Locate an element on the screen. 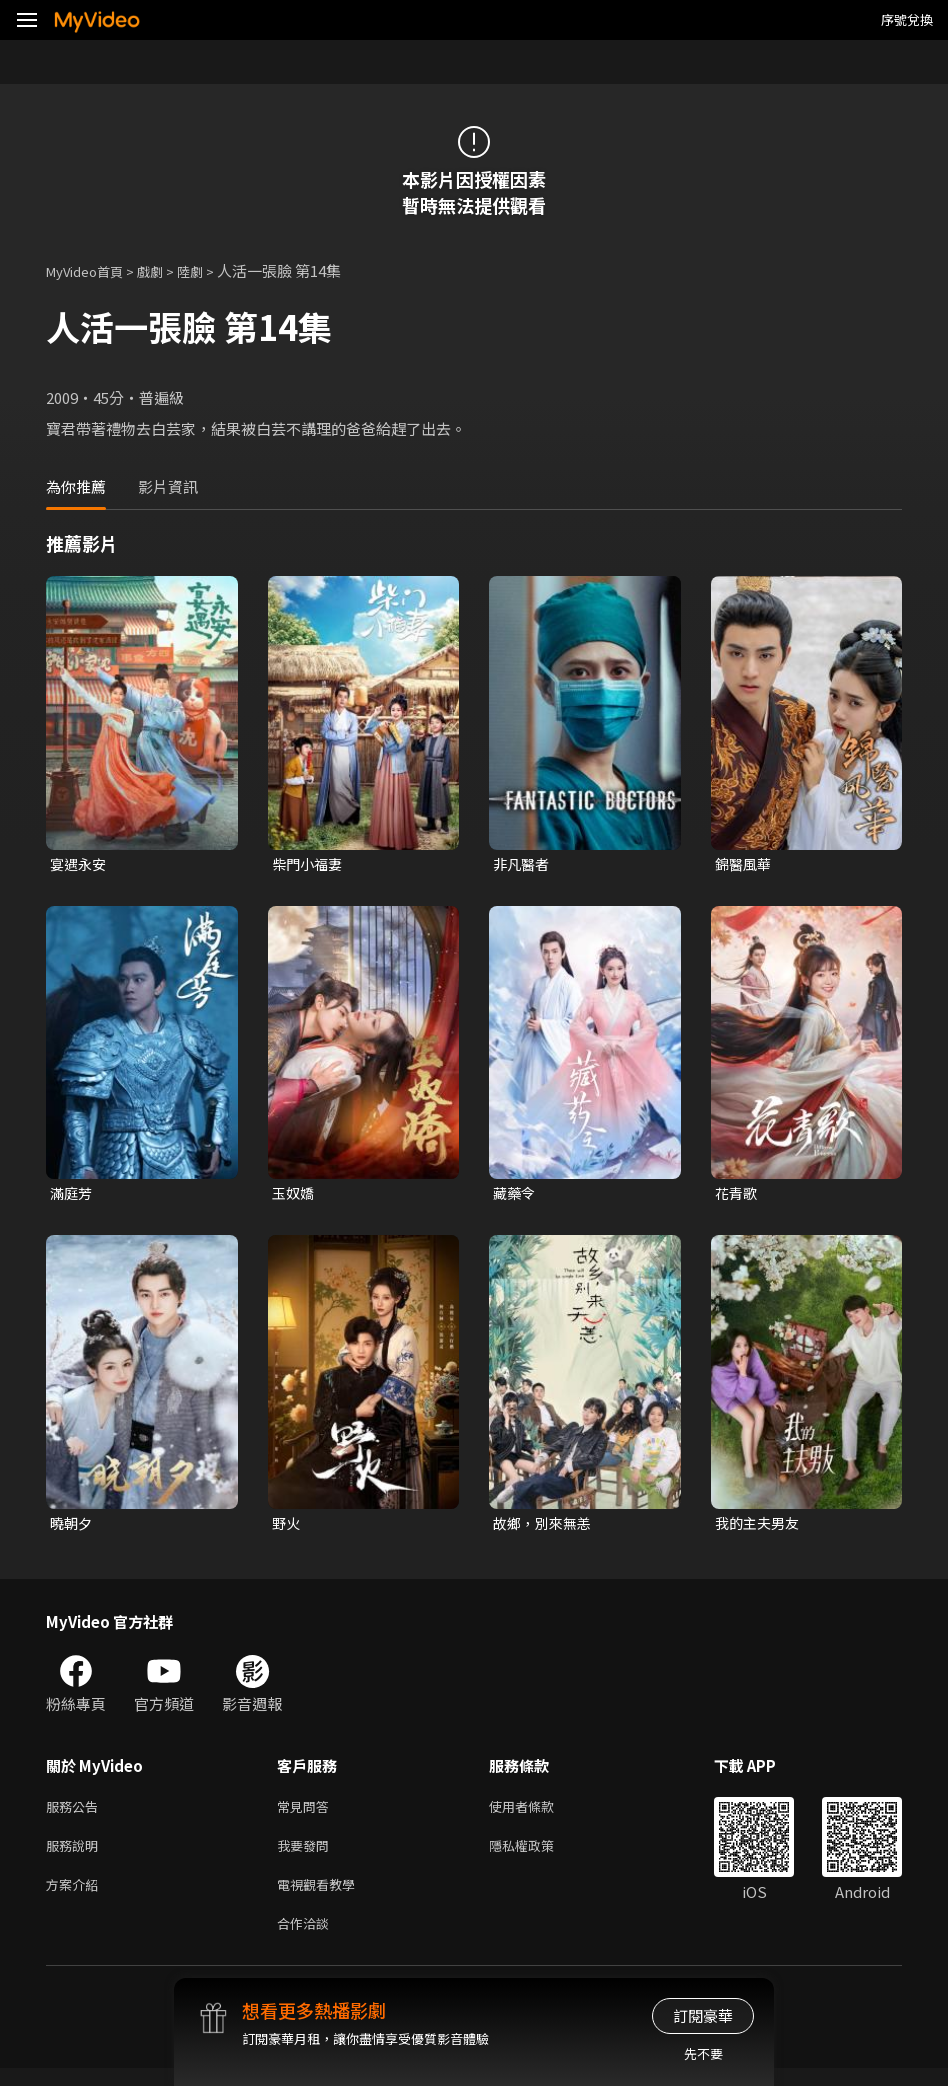 Image resolution: width=948 pixels, height=2086 pixels. 宴遇永安 is located at coordinates (80, 864).